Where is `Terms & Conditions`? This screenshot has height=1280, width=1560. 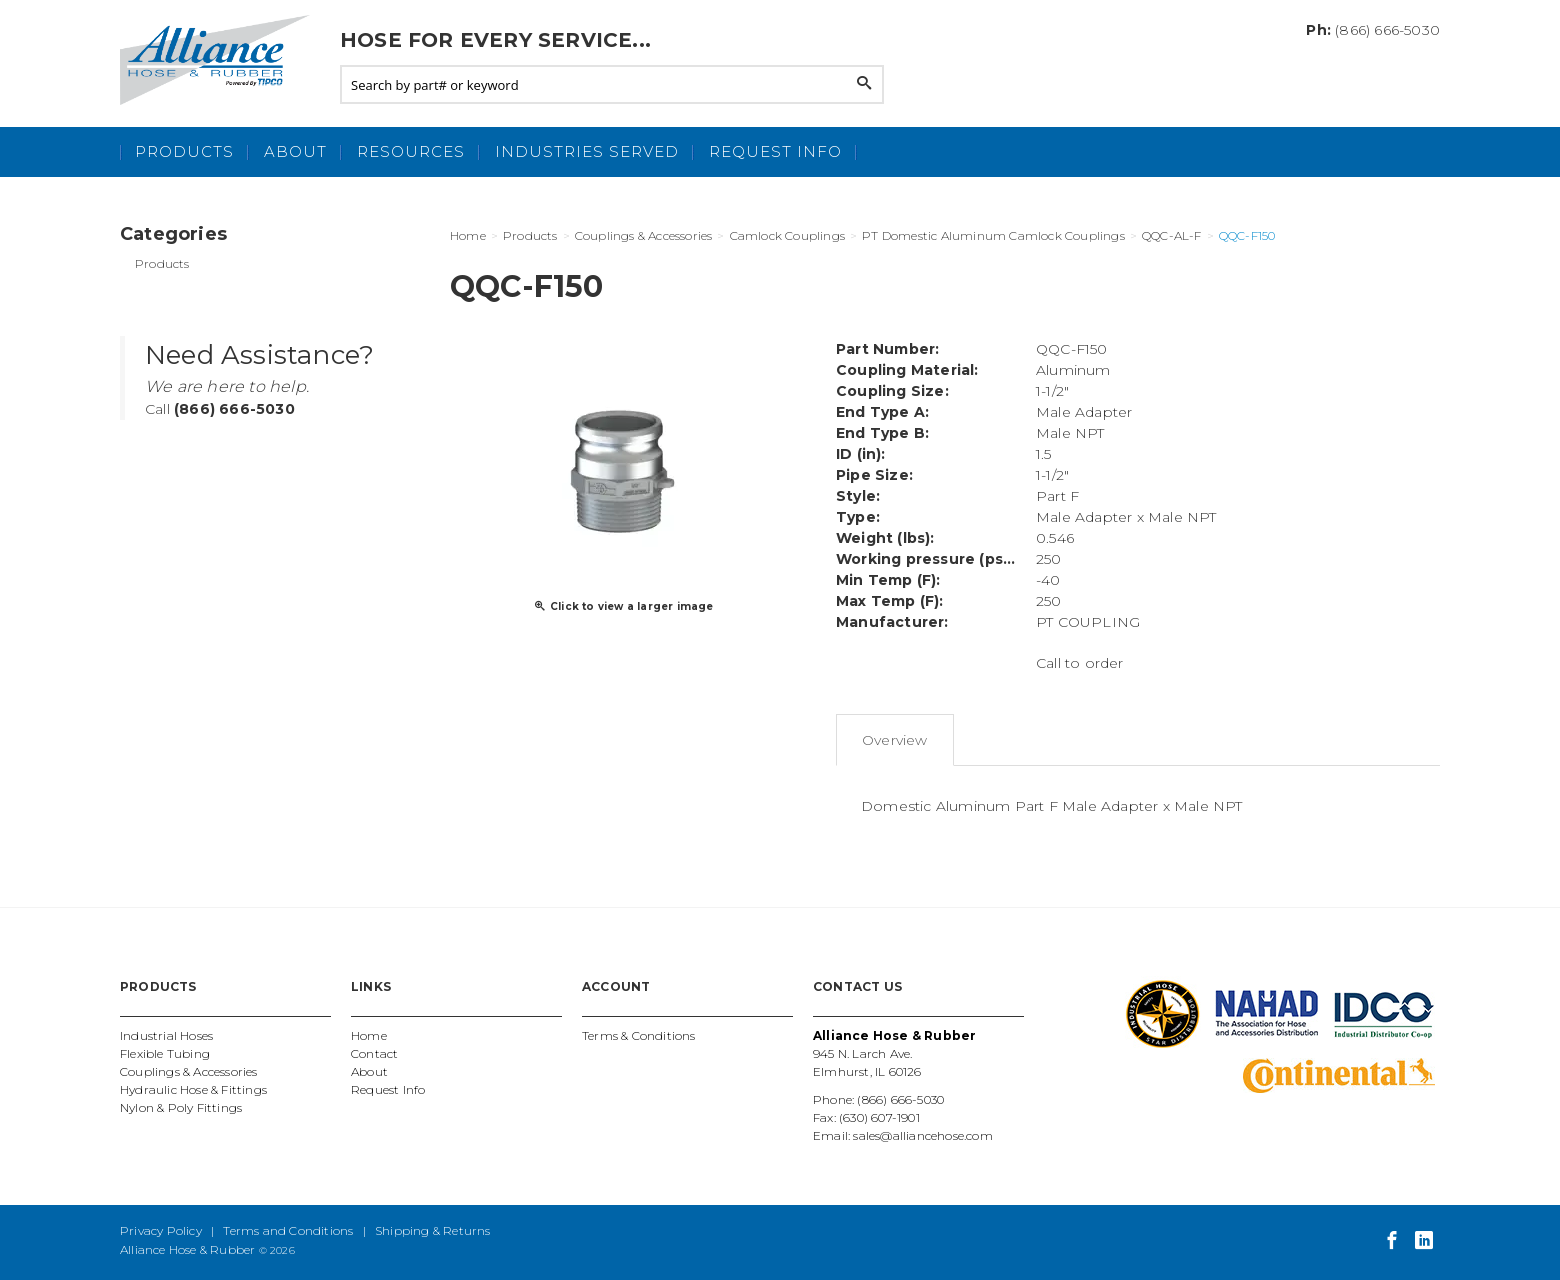
Terms & Conditions is located at coordinates (639, 1035).